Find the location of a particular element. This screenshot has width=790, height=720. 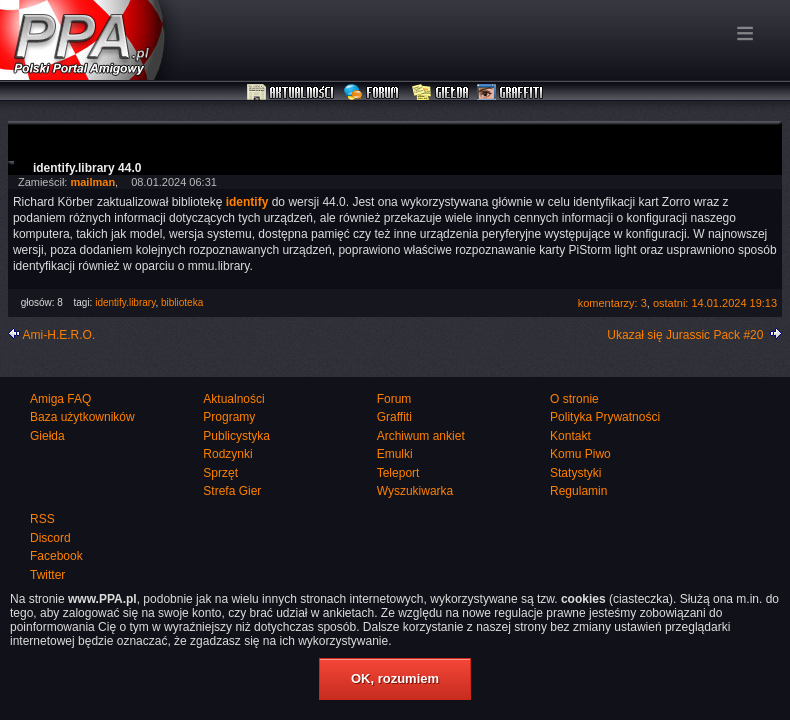

Graffiti is located at coordinates (510, 93).